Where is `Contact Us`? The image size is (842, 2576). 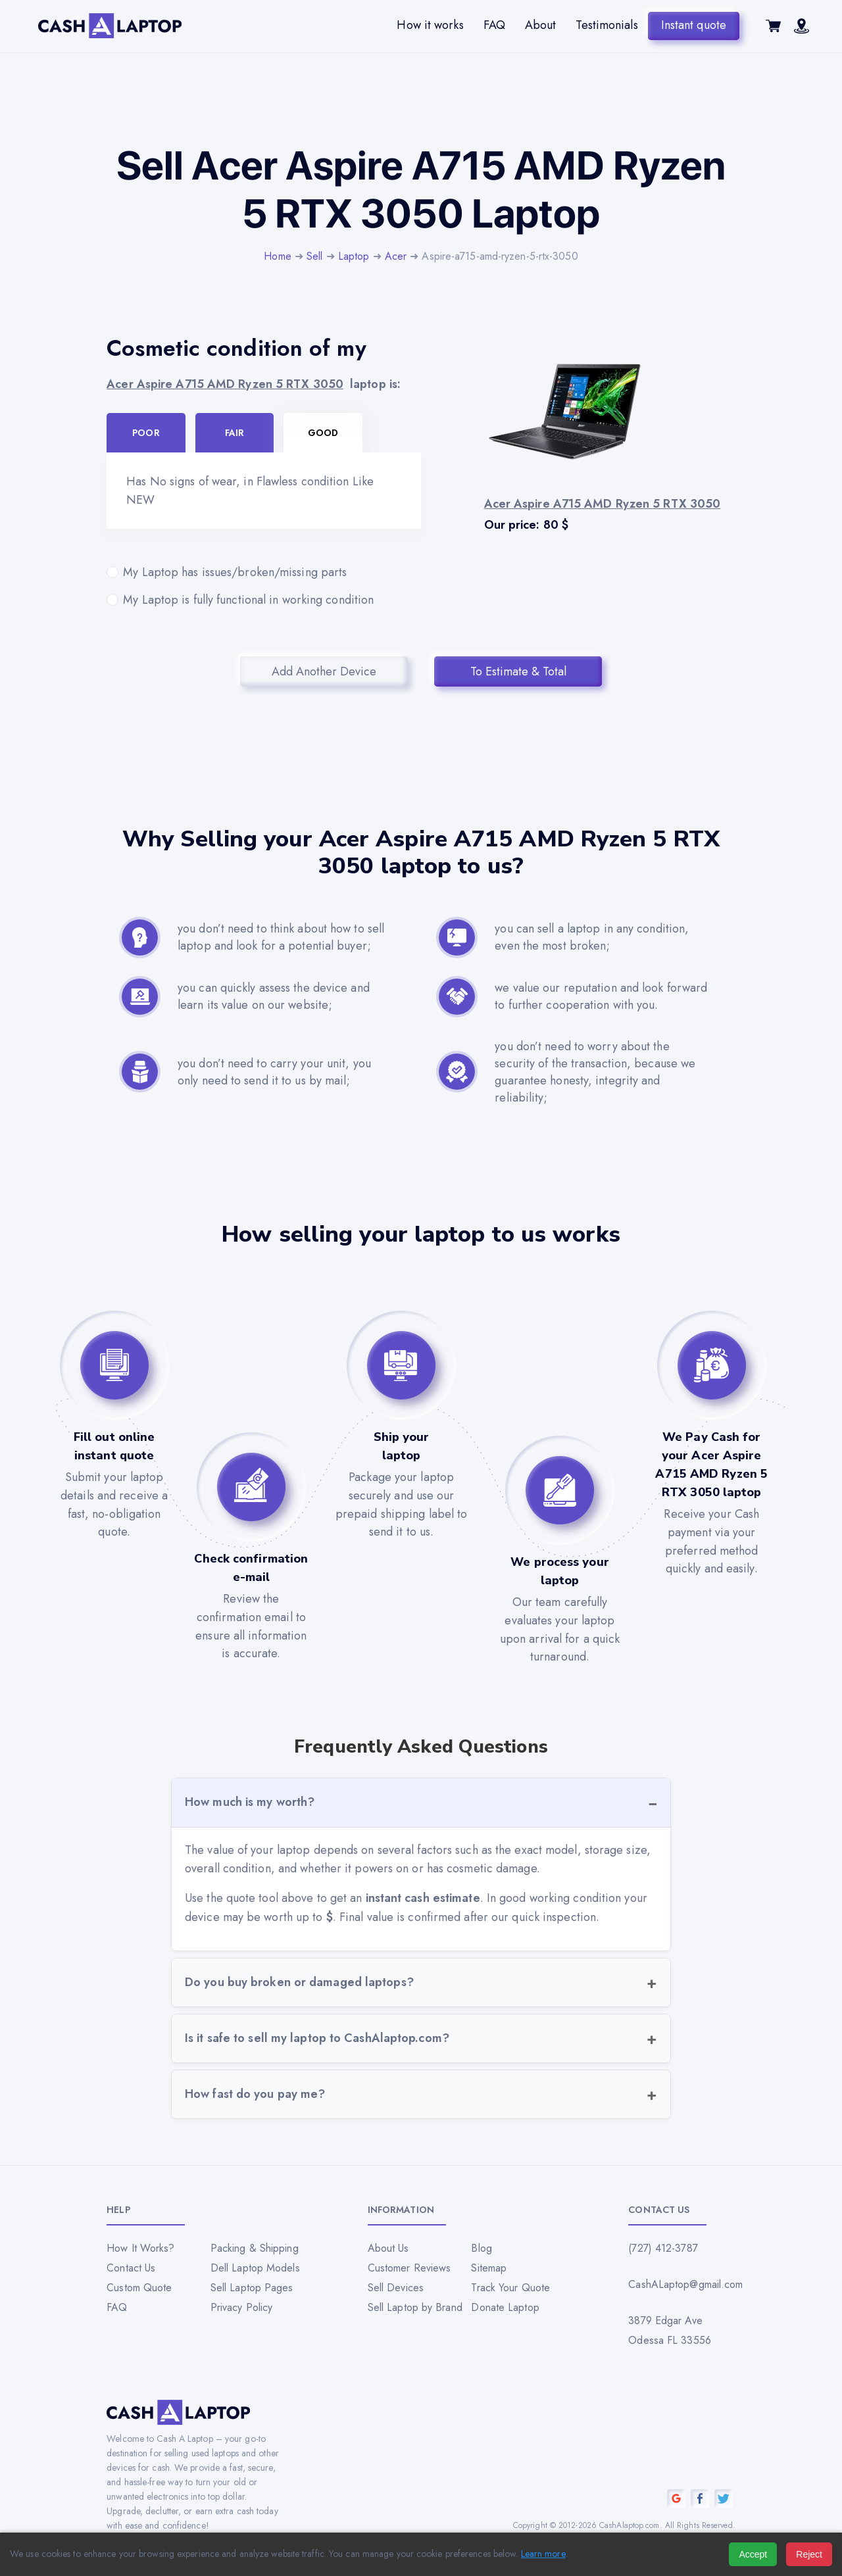 Contact Us is located at coordinates (131, 2267).